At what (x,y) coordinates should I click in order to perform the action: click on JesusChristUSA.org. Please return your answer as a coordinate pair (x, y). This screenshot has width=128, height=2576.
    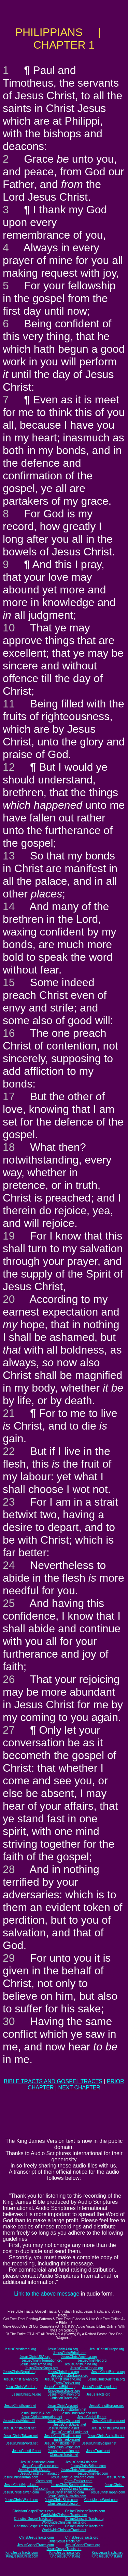
    Looking at the image, I should click on (34, 2357).